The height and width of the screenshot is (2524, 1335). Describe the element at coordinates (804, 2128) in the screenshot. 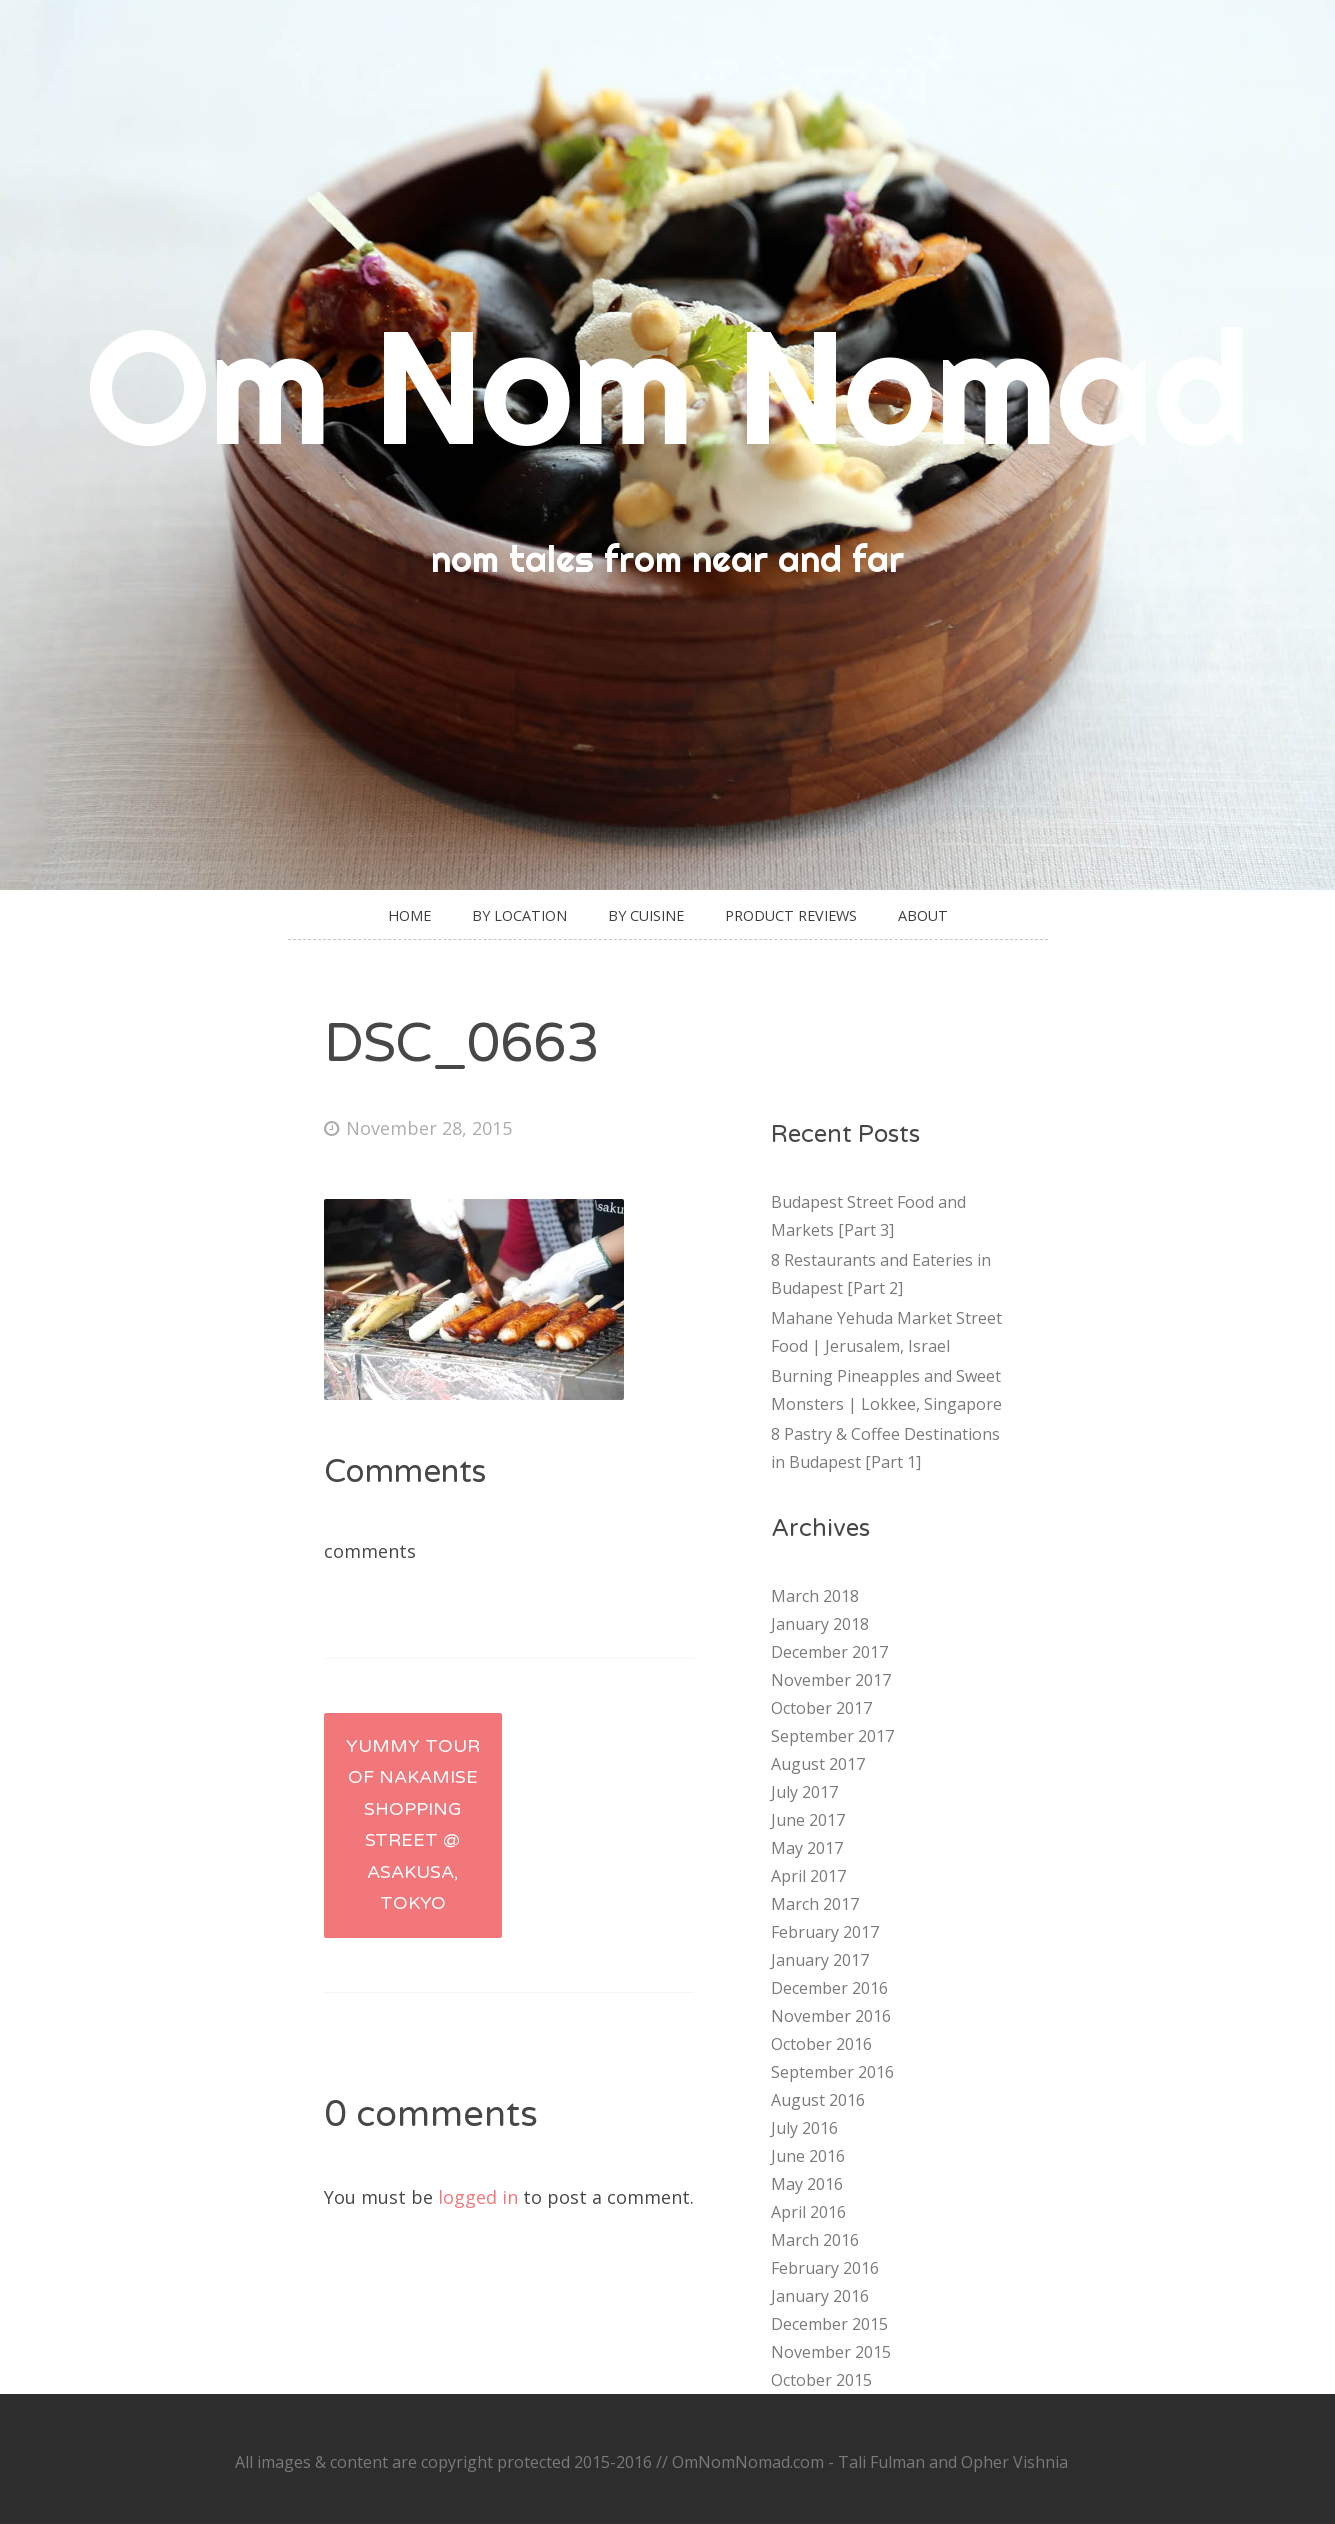

I see `July 2016` at that location.